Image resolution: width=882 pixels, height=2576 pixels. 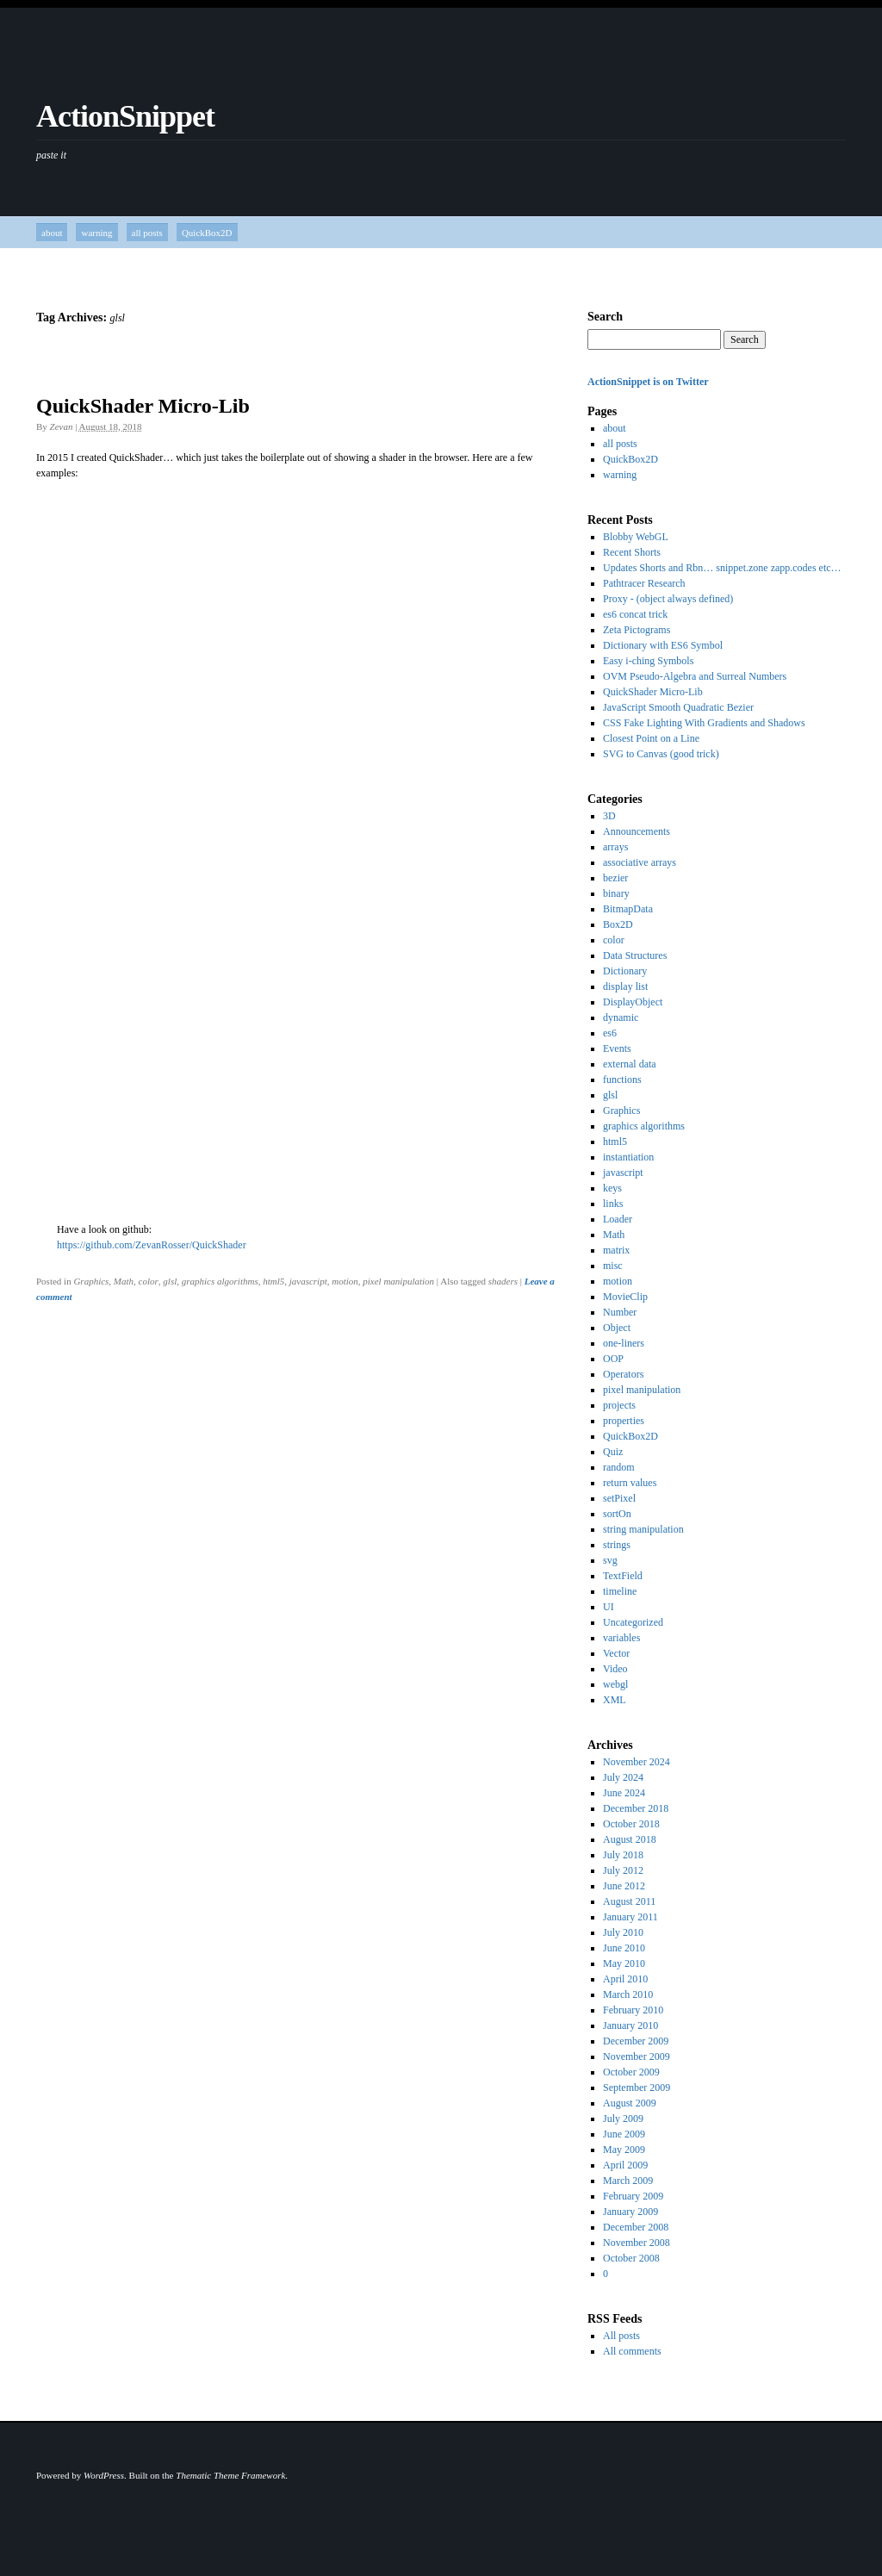 What do you see at coordinates (91, 1281) in the screenshot?
I see `Graphics` at bounding box center [91, 1281].